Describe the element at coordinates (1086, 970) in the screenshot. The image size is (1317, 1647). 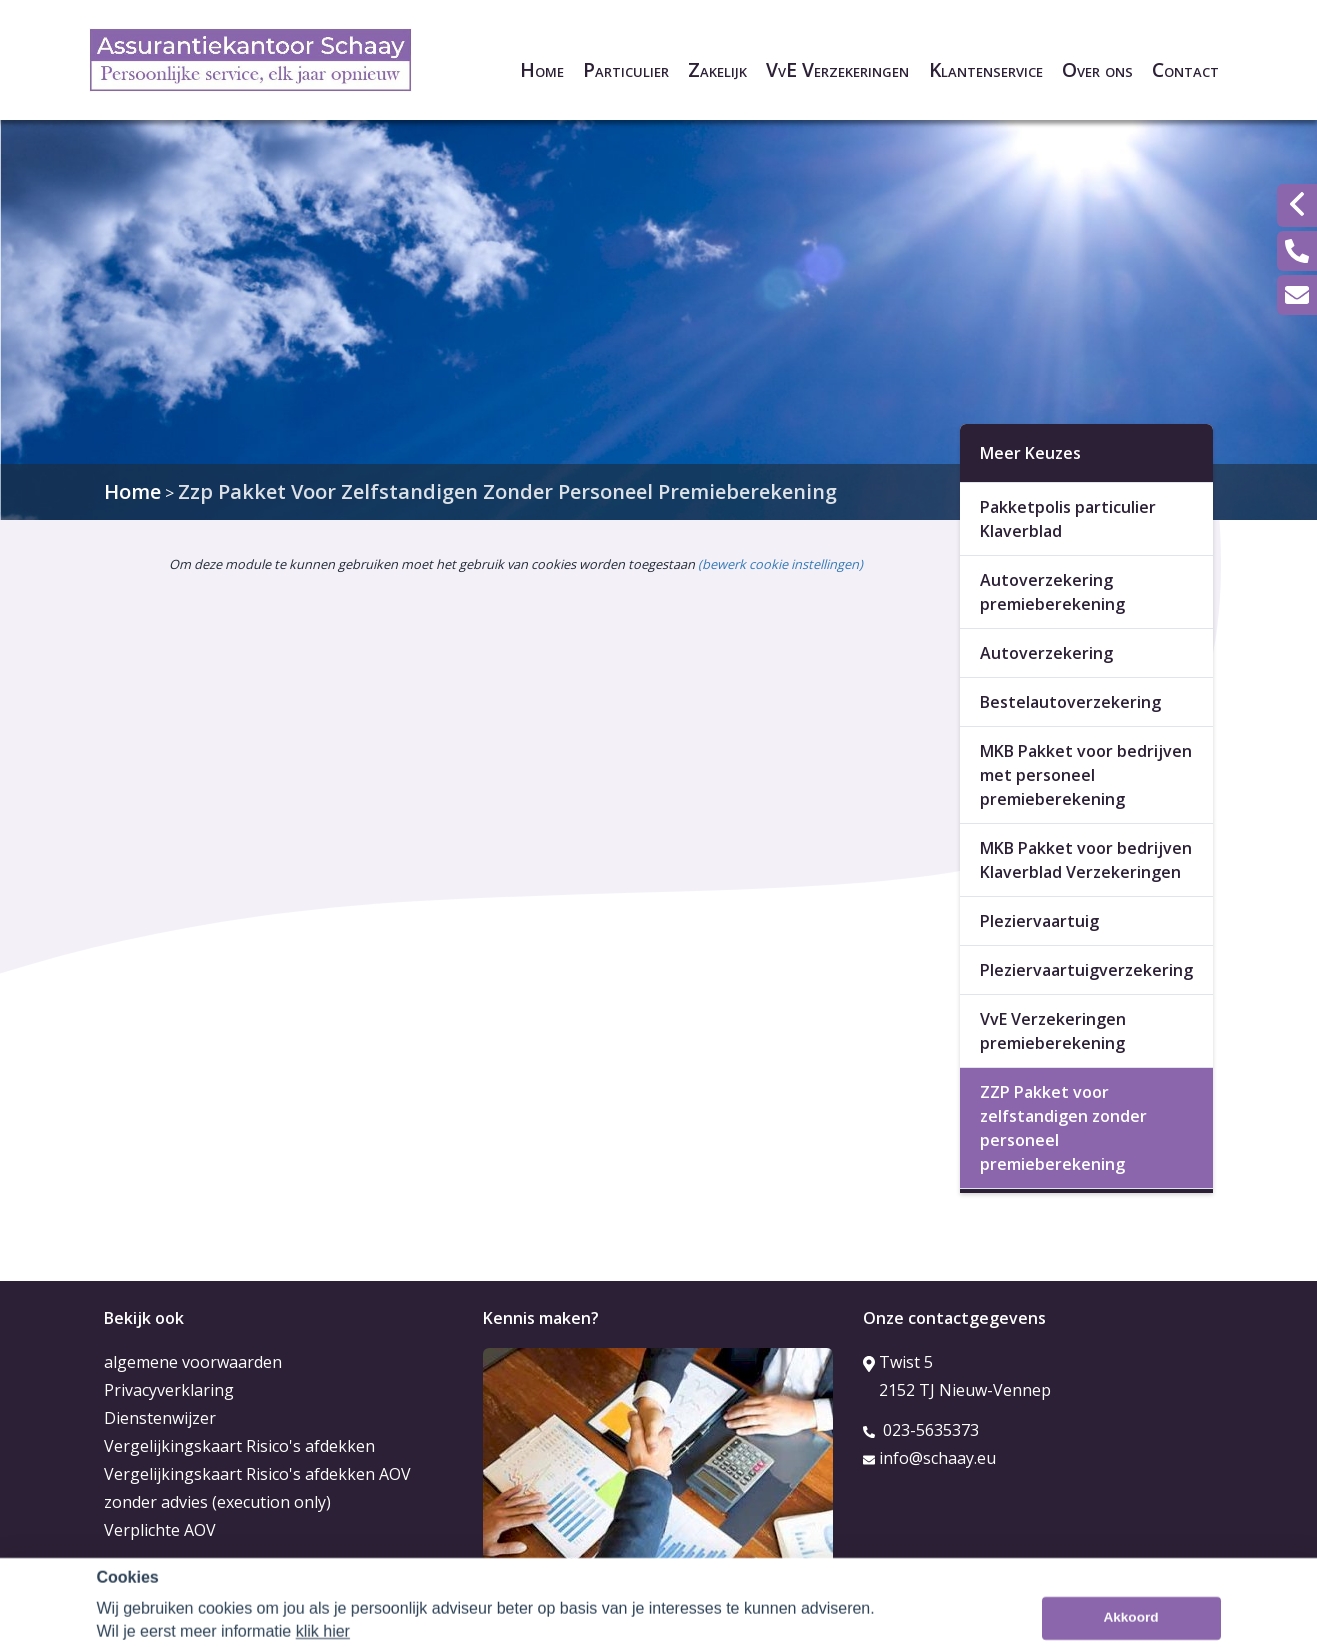
I see `Pleziervaartuigverzekering` at that location.